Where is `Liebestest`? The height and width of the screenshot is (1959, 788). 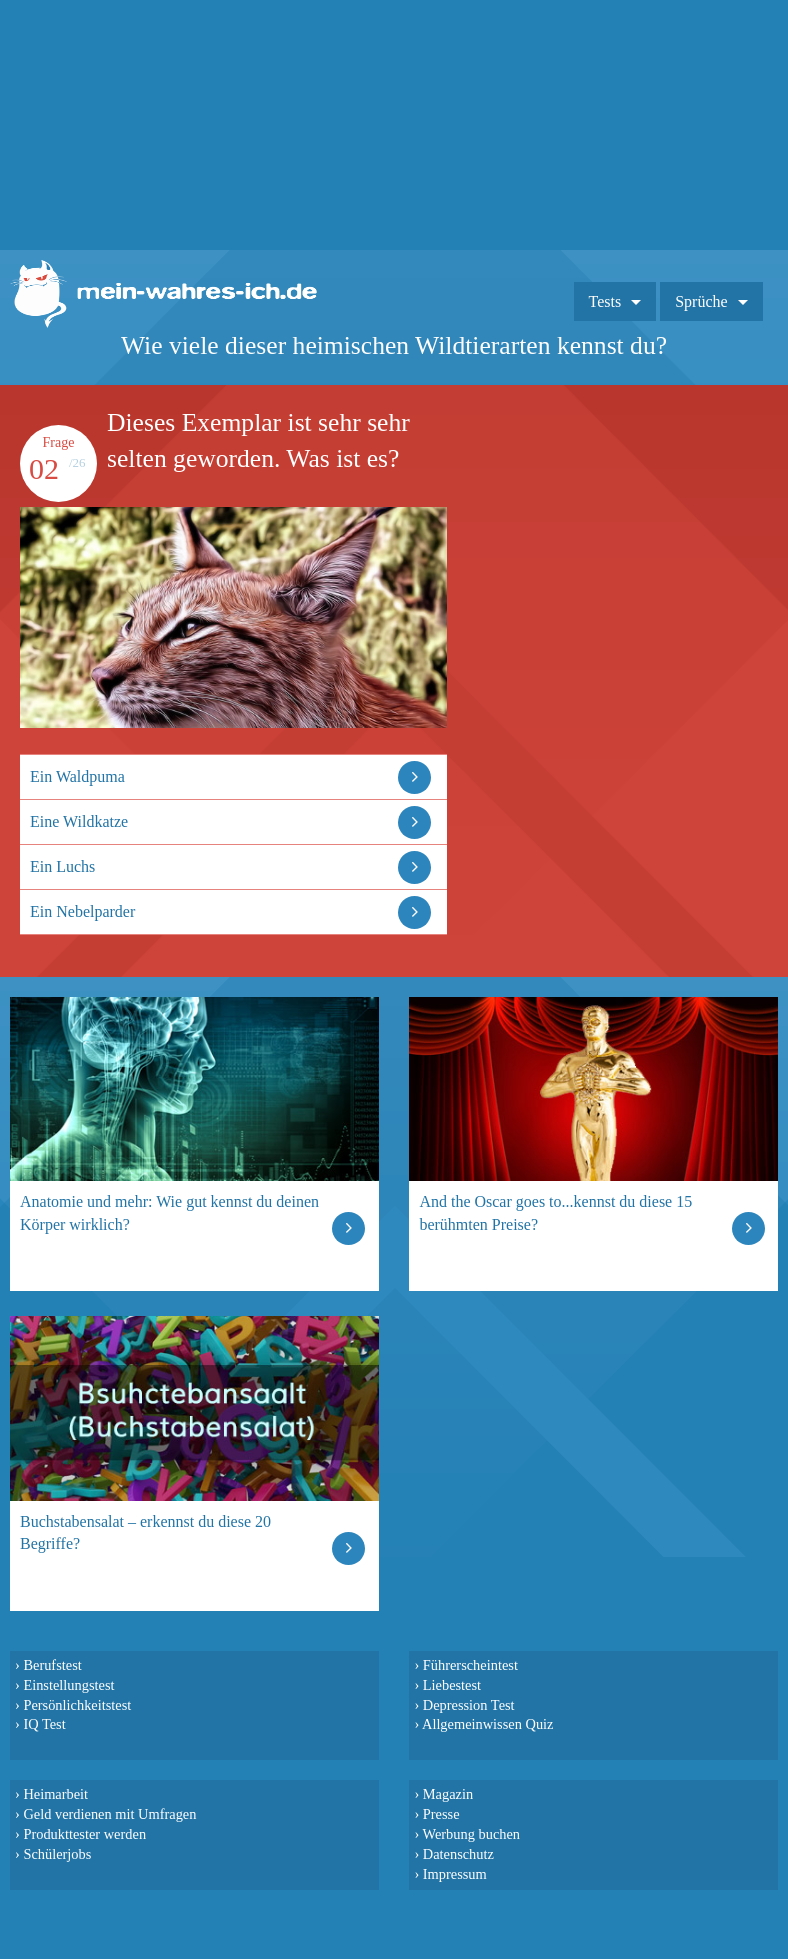 Liebestest is located at coordinates (452, 1685).